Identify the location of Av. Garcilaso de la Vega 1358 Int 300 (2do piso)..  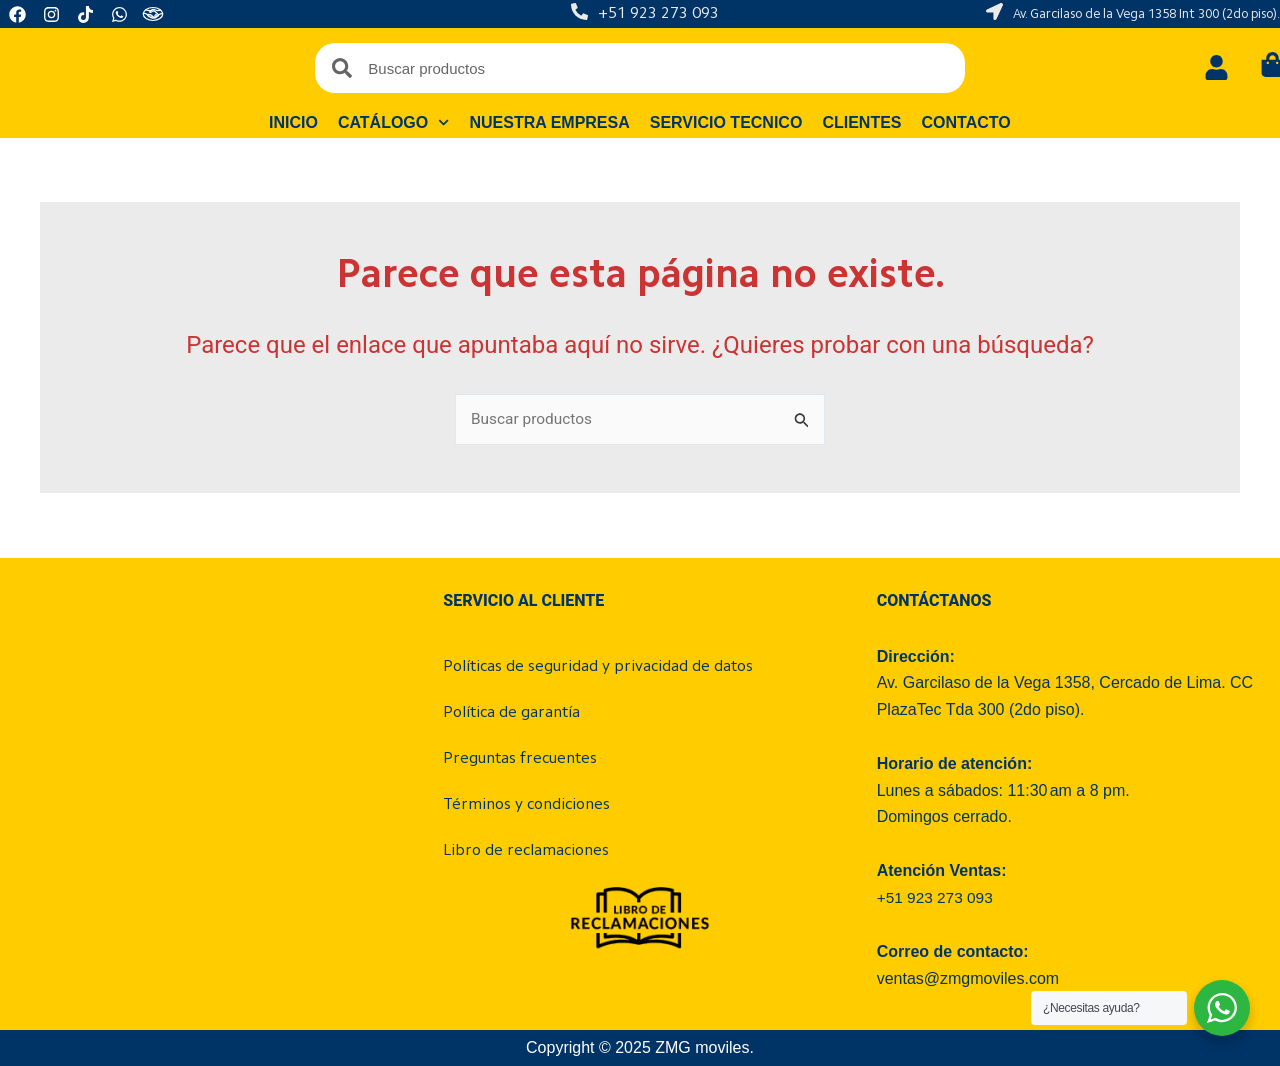
(1146, 14).